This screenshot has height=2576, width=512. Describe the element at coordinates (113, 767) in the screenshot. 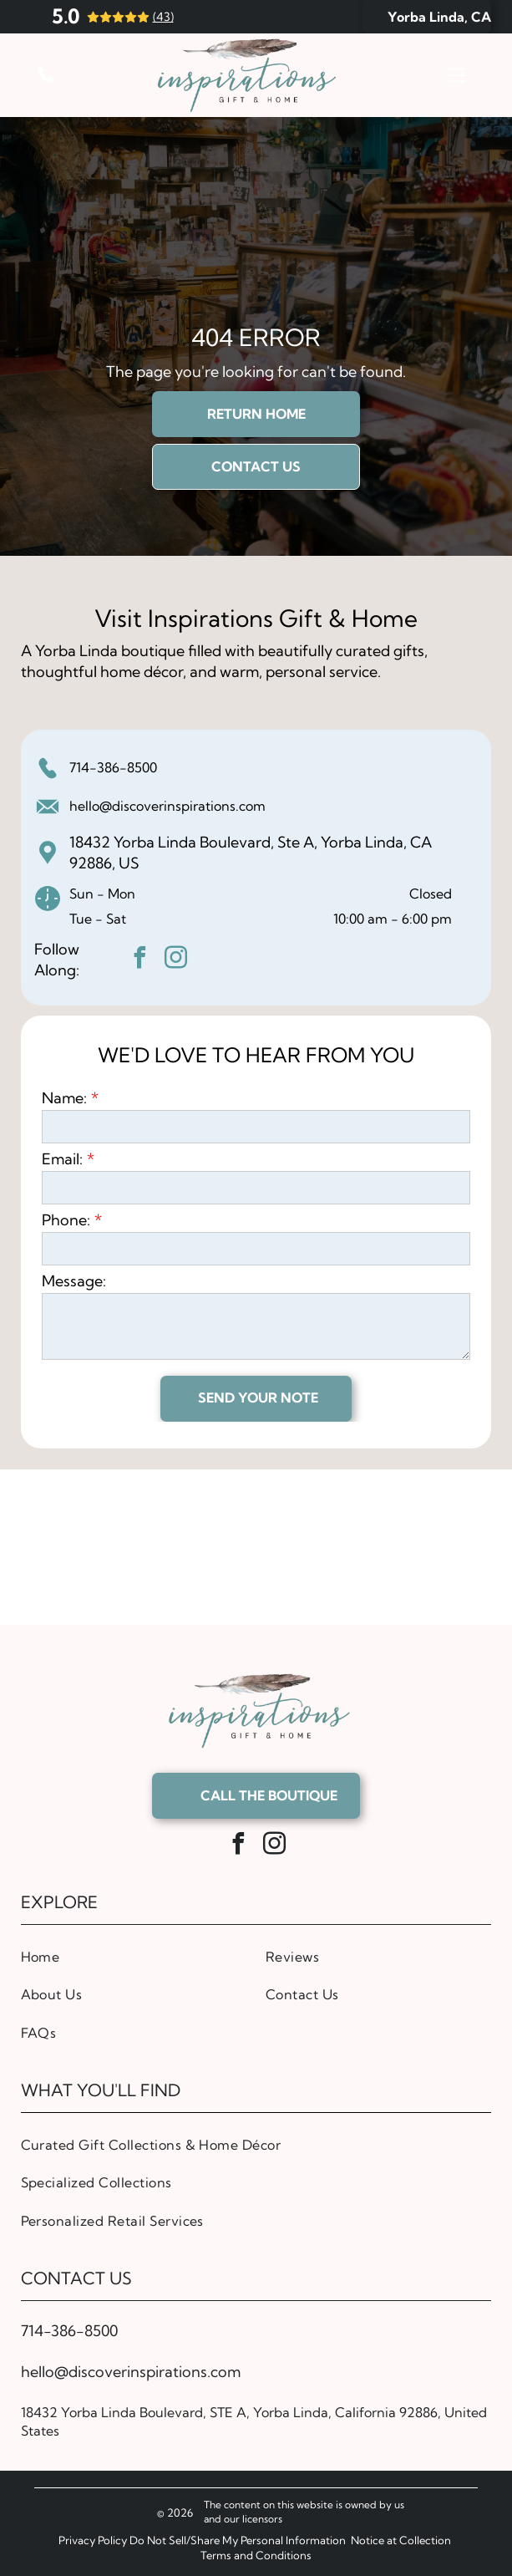

I see `714-386-8500` at that location.